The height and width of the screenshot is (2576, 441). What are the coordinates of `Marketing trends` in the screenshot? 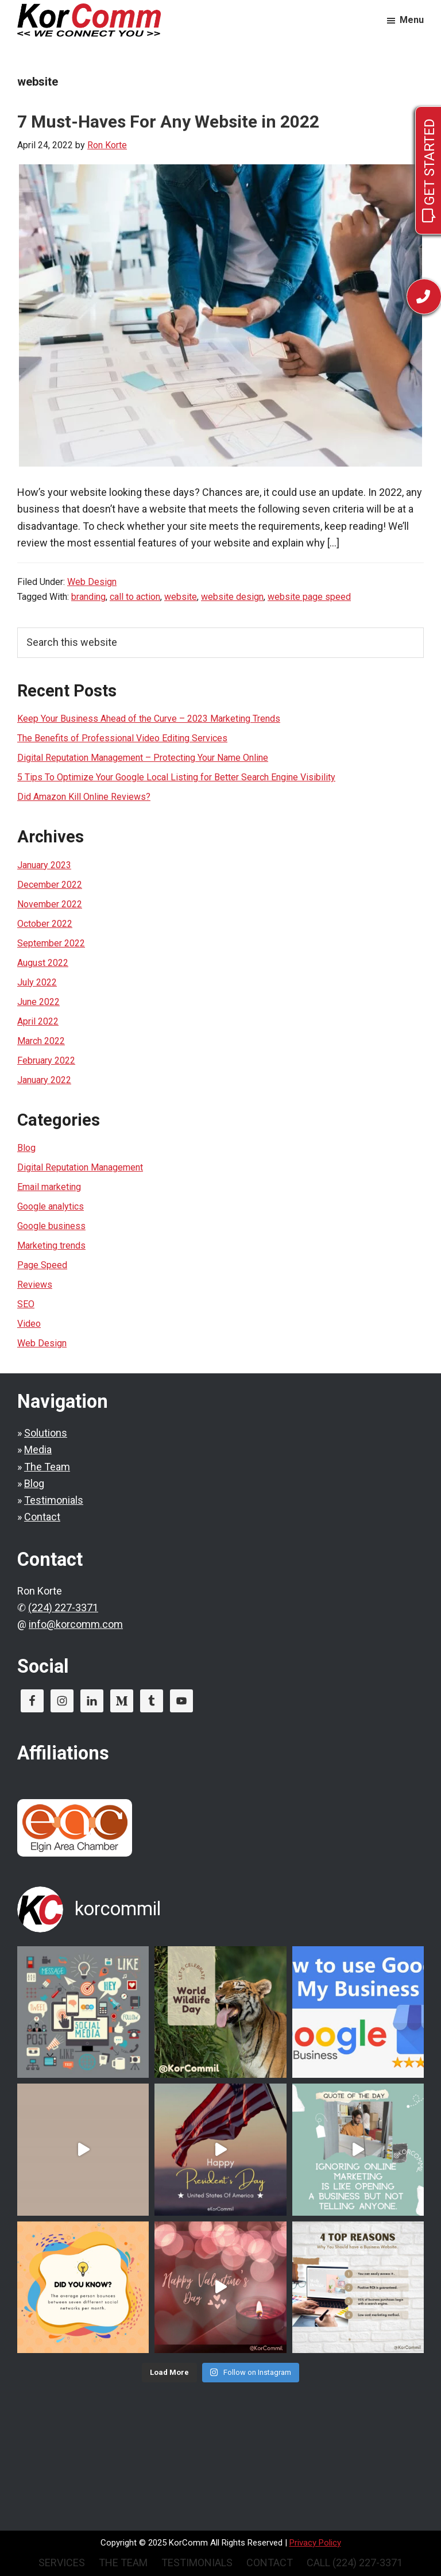 It's located at (51, 1245).